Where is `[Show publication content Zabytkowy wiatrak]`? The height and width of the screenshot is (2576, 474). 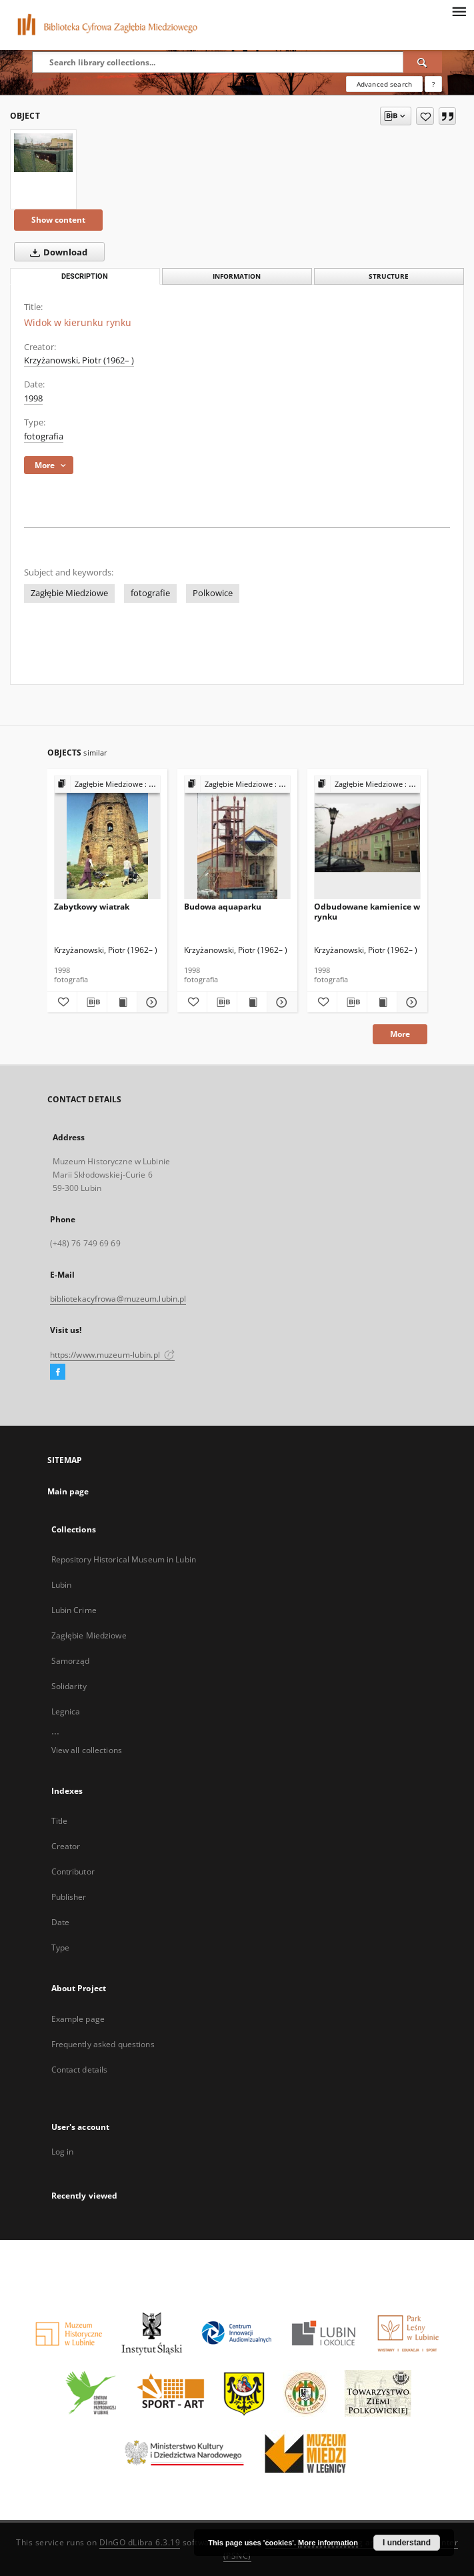 [Show publication content Zabytkowy wiatrak] is located at coordinates (122, 1002).